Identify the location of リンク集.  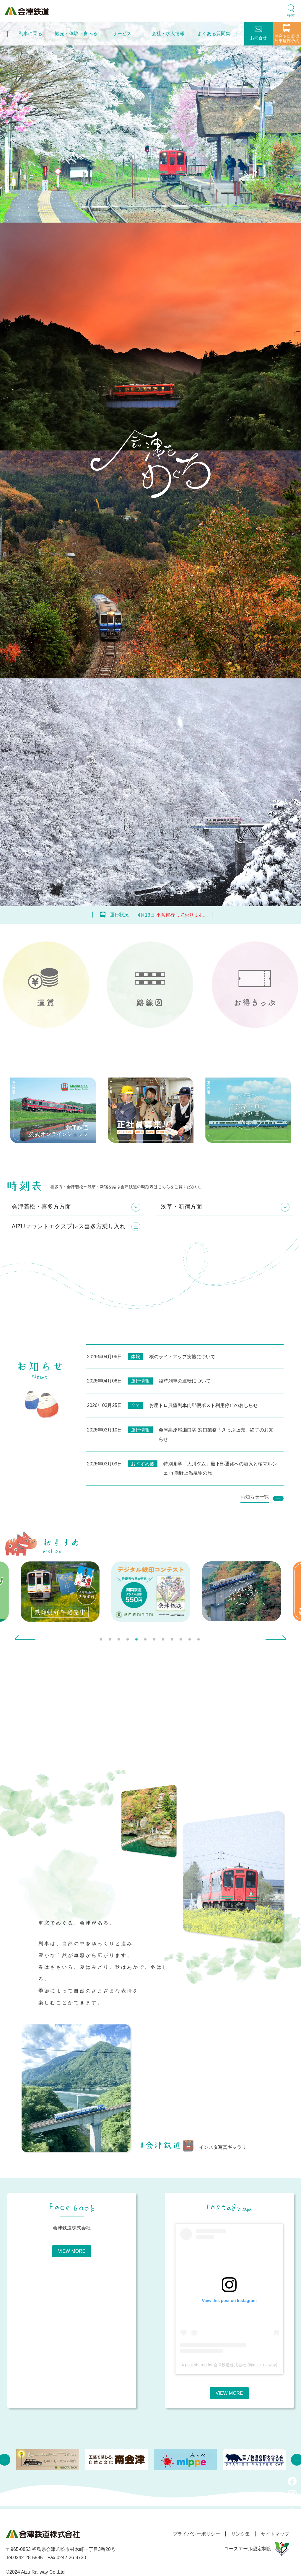
(239, 2534).